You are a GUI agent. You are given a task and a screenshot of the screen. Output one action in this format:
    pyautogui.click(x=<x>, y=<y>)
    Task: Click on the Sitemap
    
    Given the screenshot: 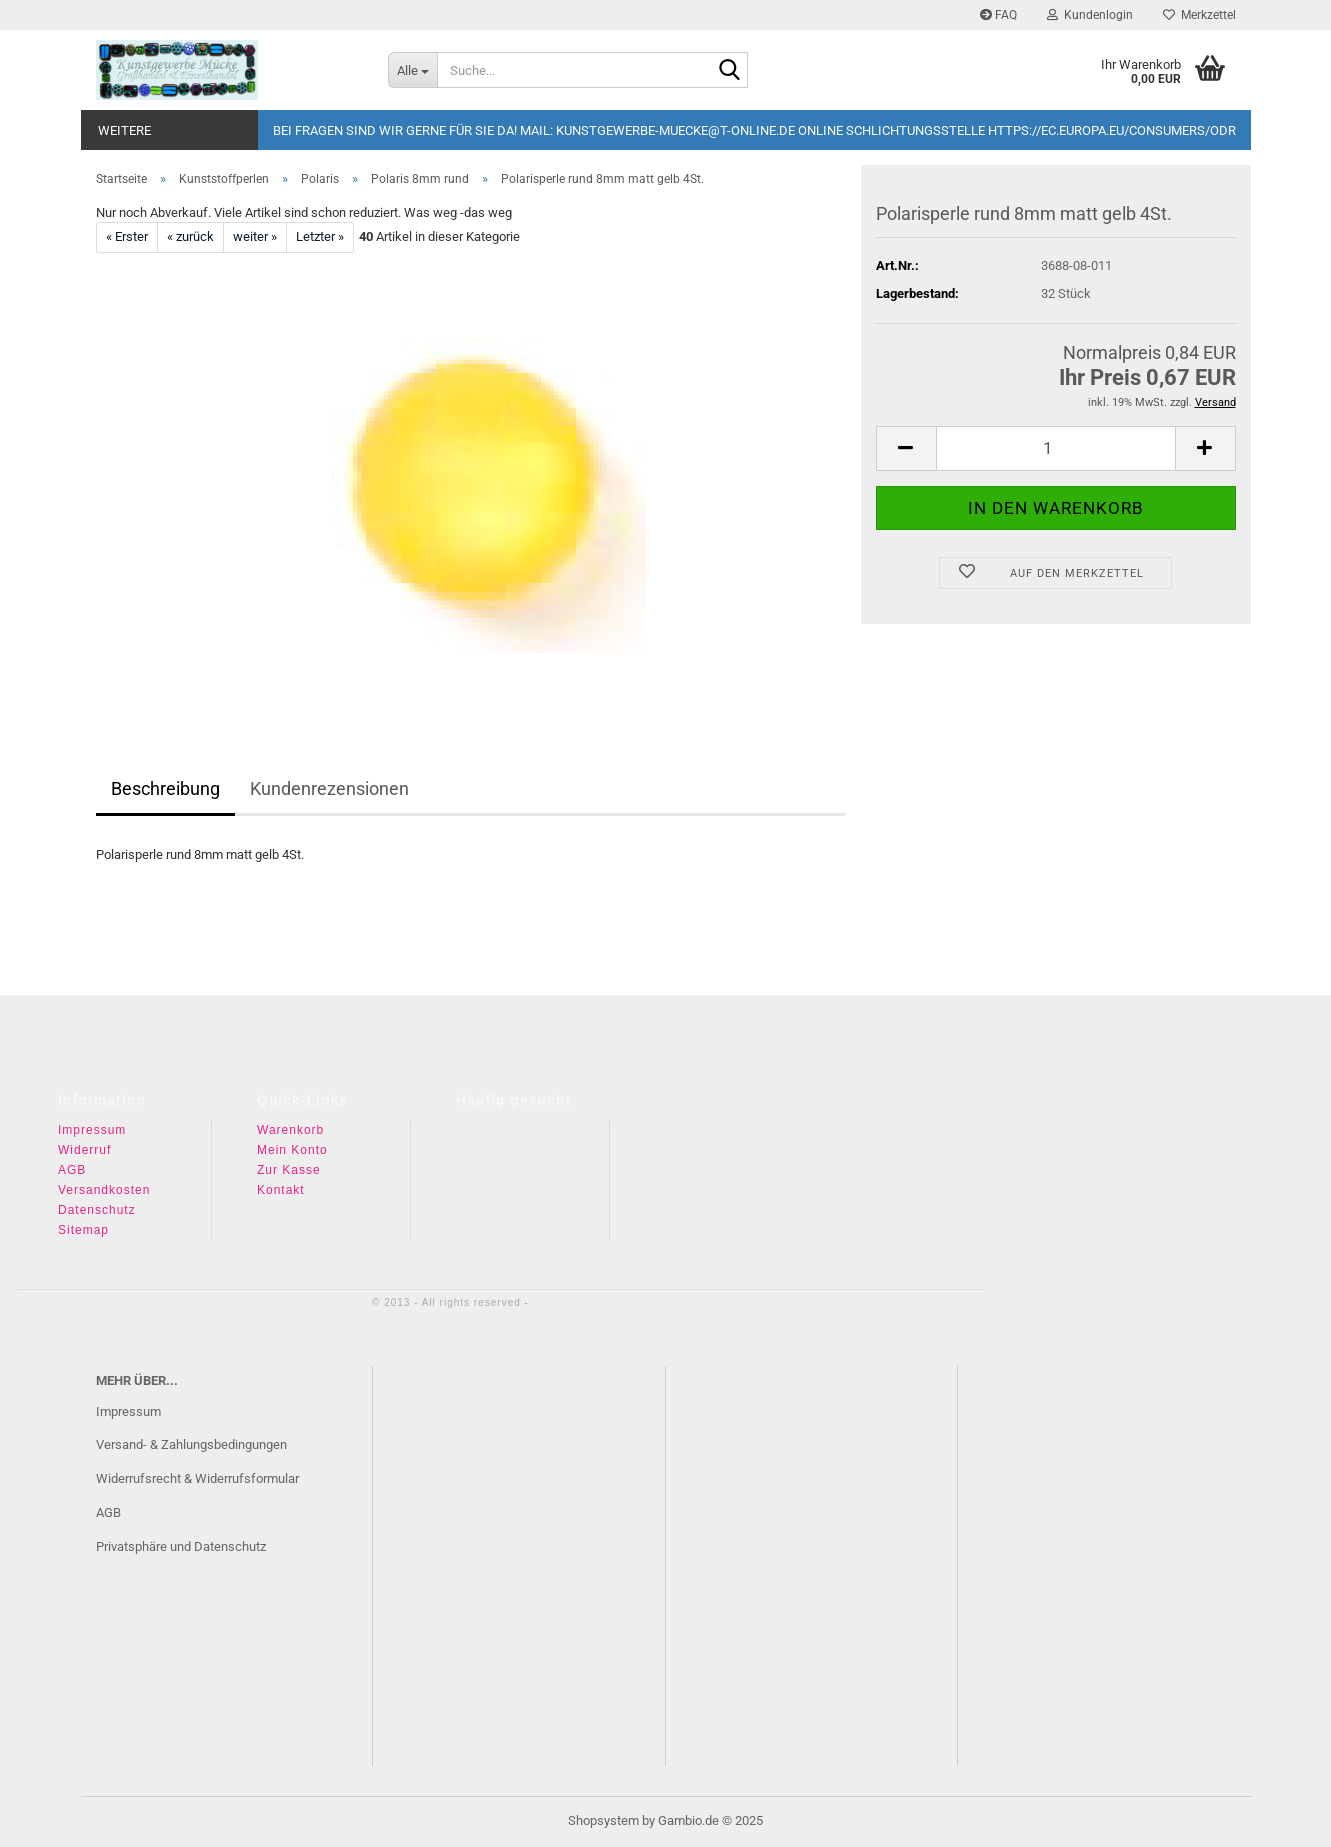 What is the action you would take?
    pyautogui.click(x=83, y=1230)
    